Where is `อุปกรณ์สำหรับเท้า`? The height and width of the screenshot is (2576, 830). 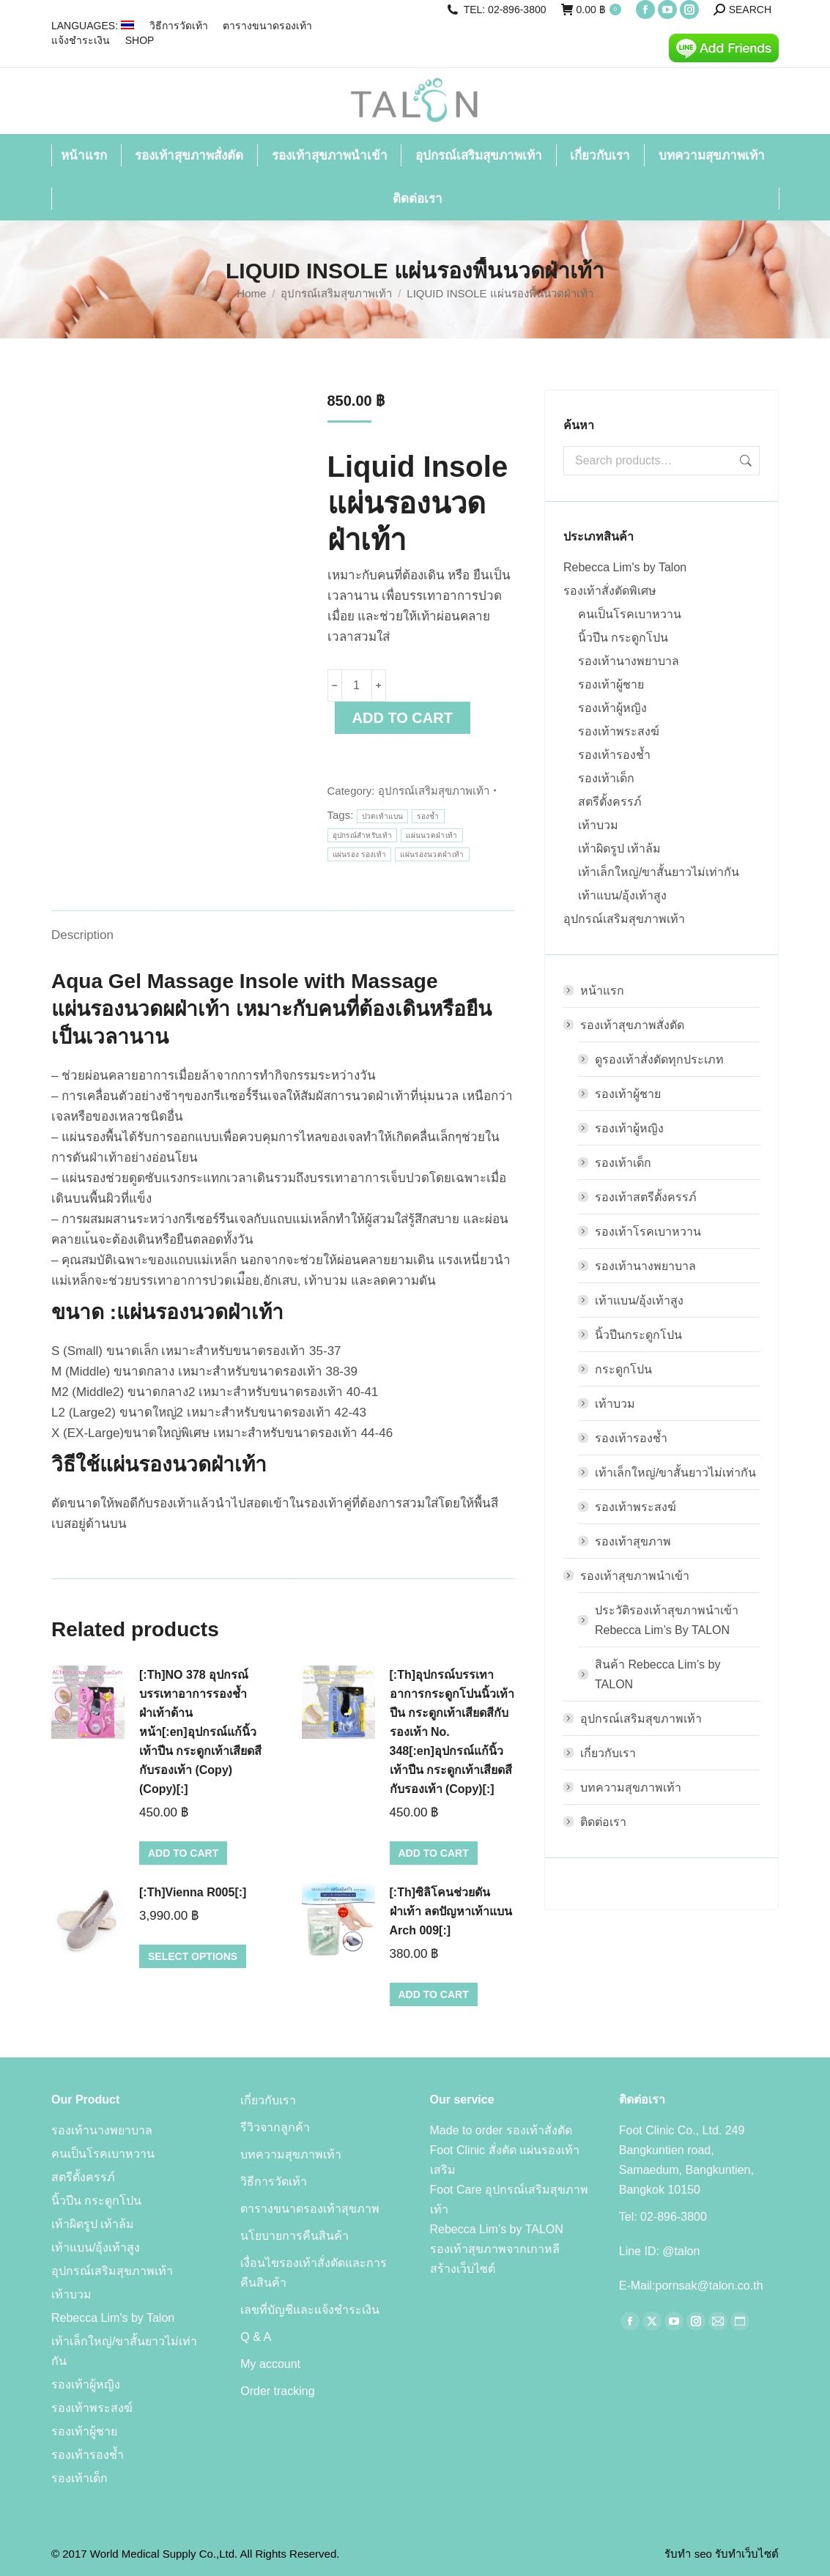
อุปกรณ์สำหรับเท้า is located at coordinates (363, 835).